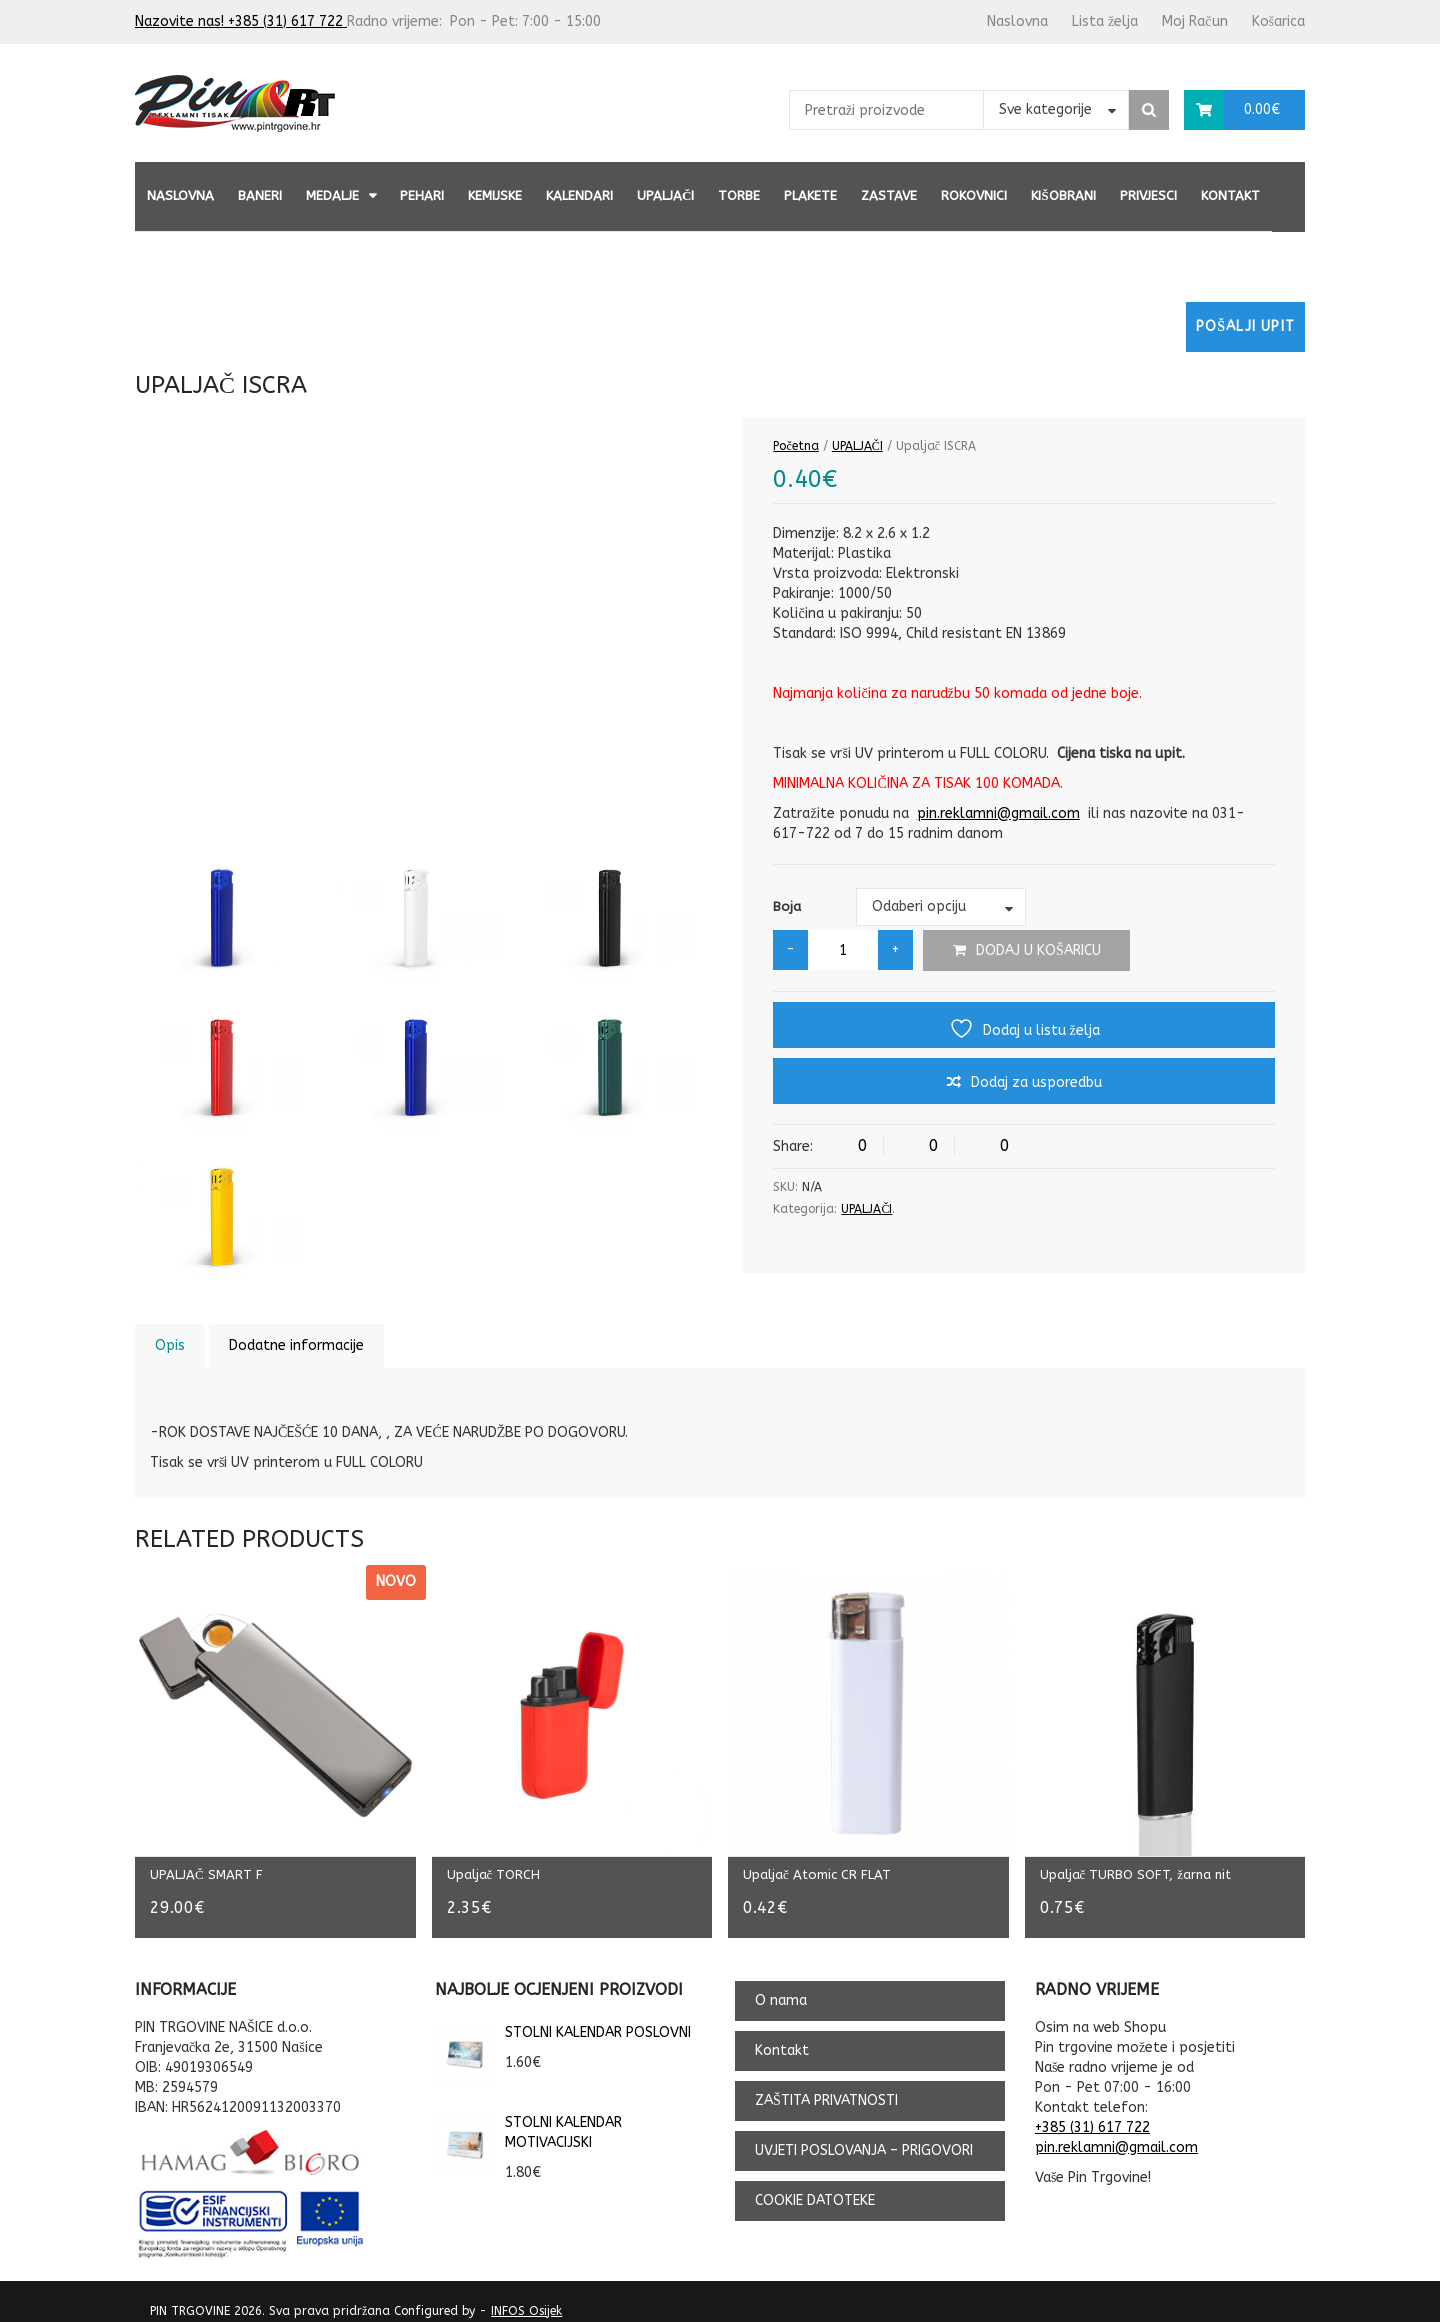  Describe the element at coordinates (795, 446) in the screenshot. I see `Početna` at that location.